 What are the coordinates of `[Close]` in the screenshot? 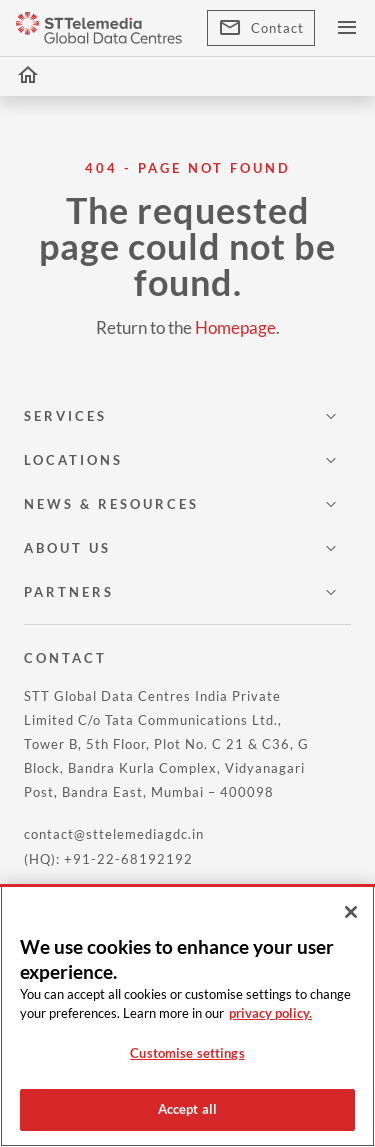 It's located at (351, 912).